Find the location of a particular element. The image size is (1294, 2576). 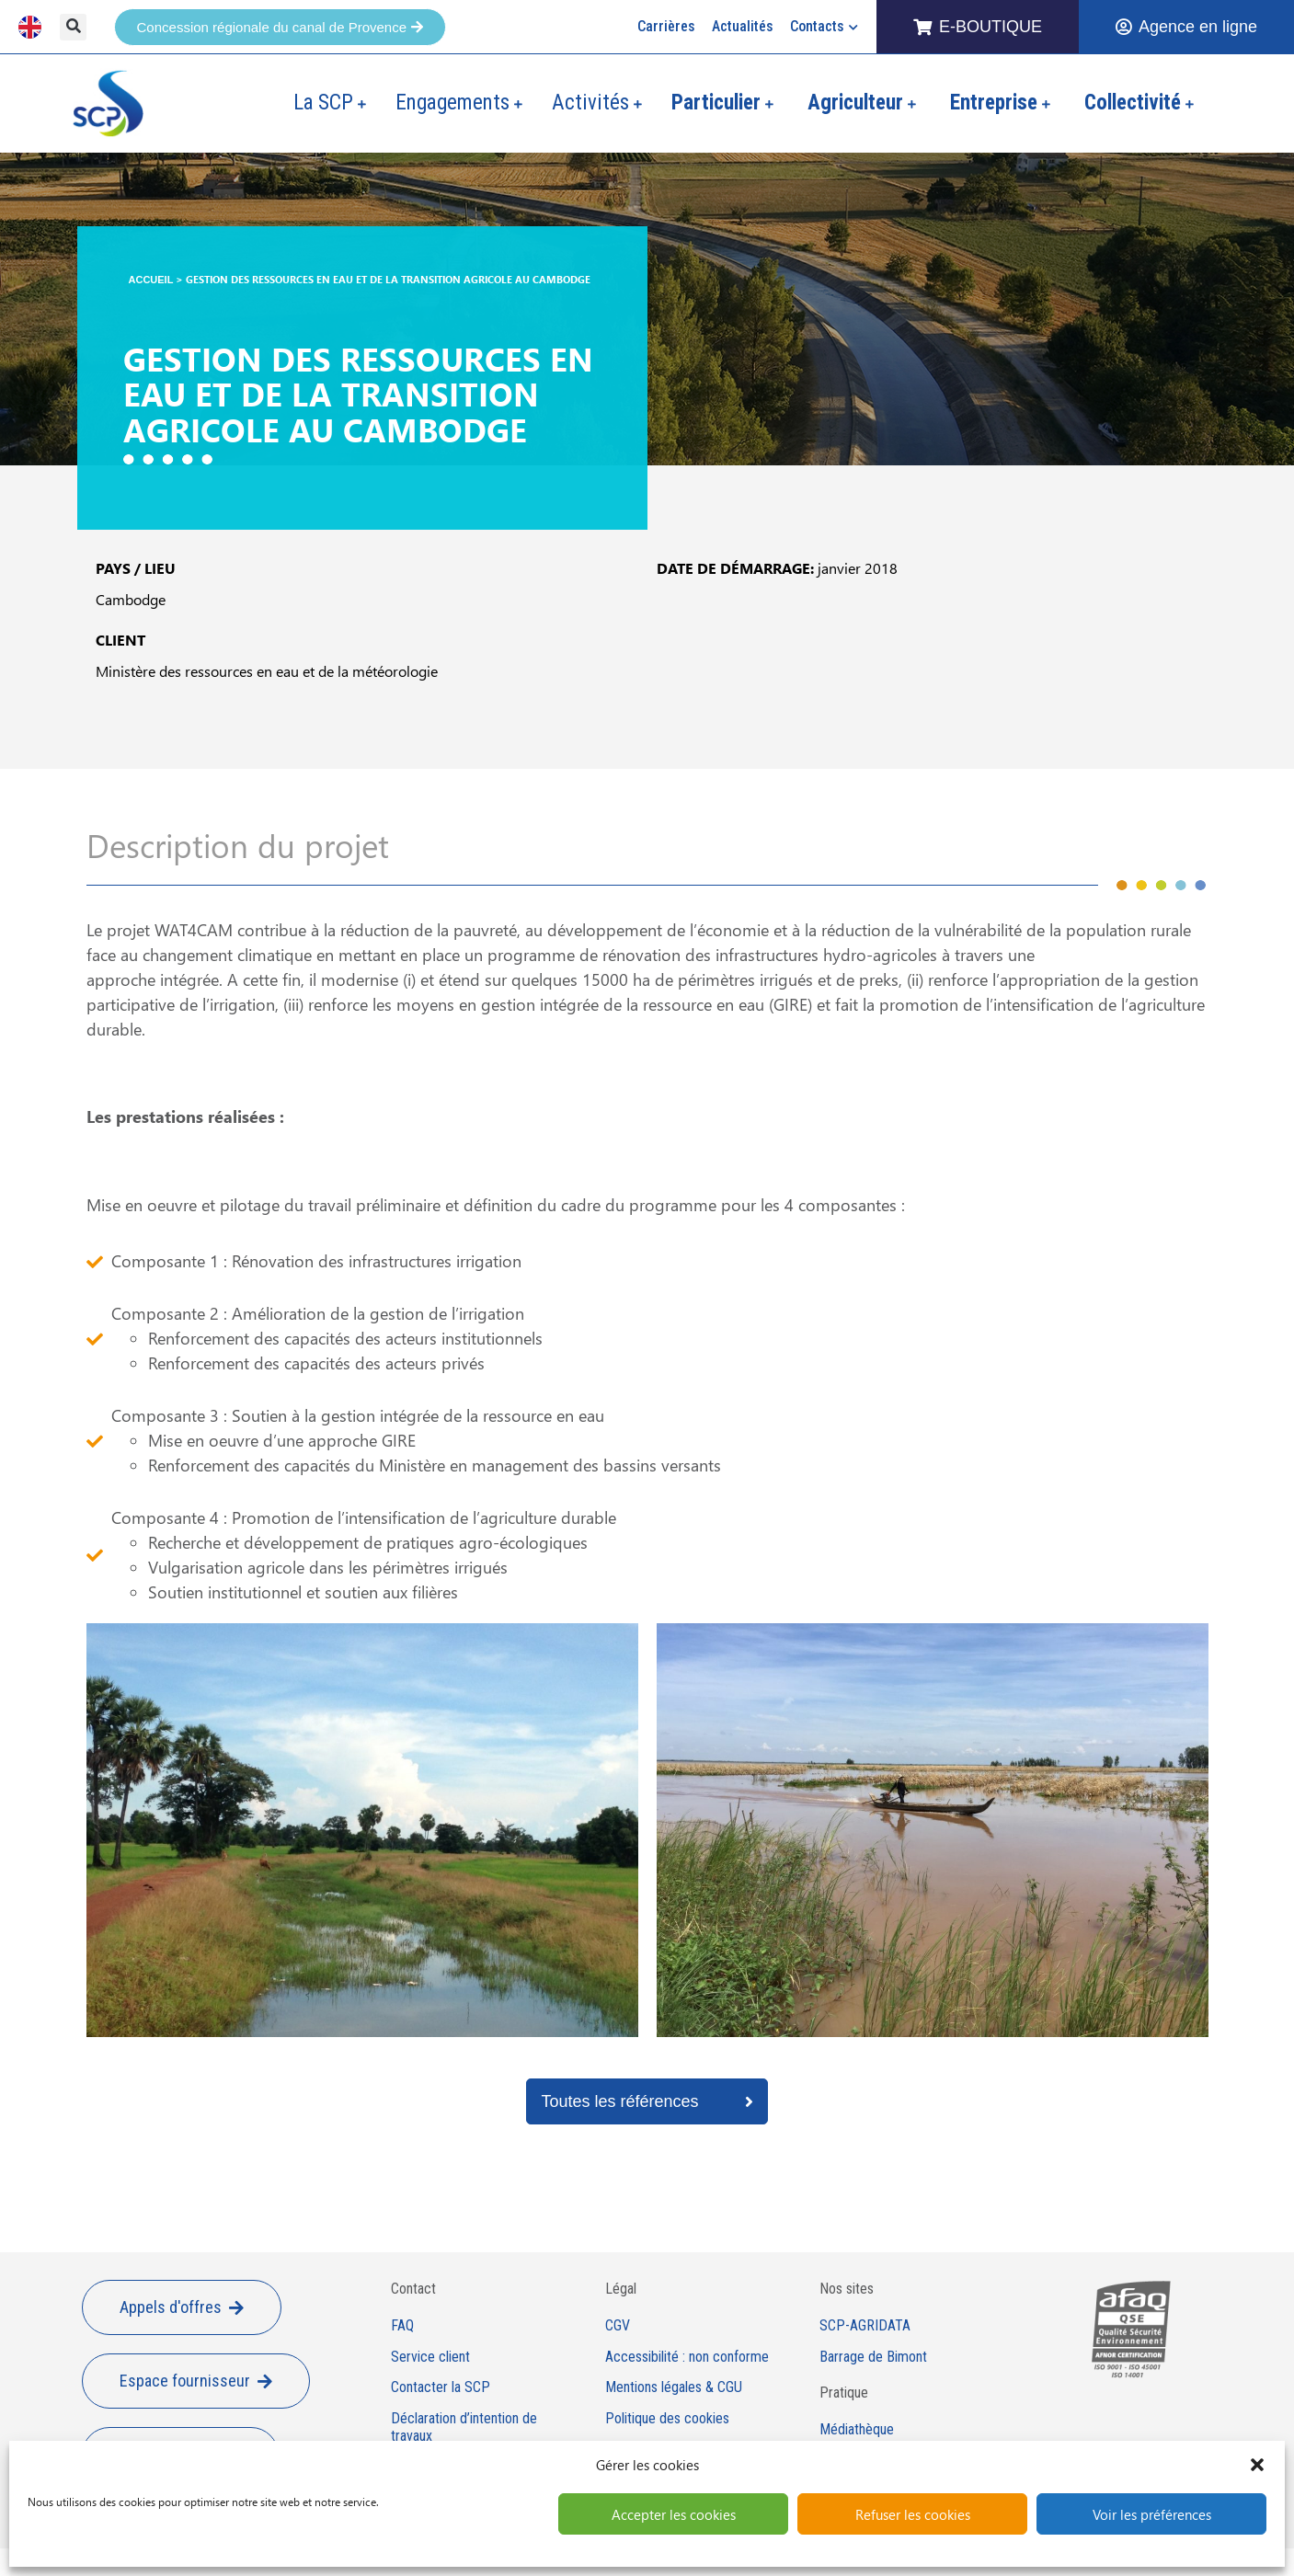

[button] is located at coordinates (1257, 2465).